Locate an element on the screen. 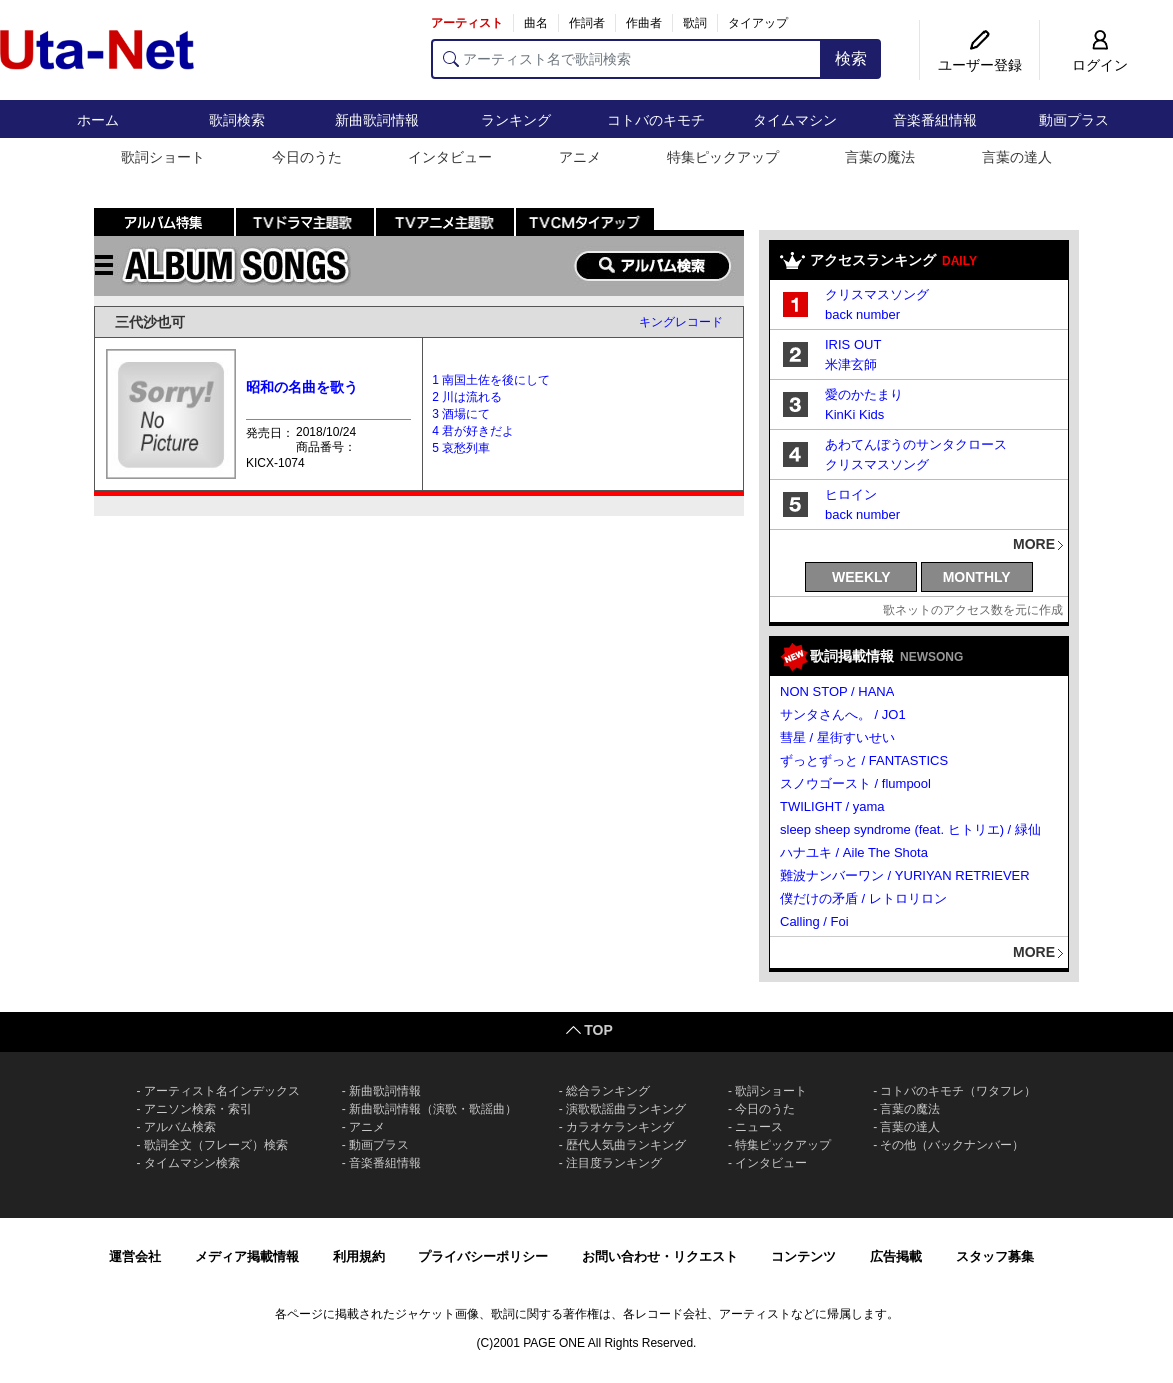 Image resolution: width=1173 pixels, height=1383 pixels. 歌詞 is located at coordinates (695, 23).